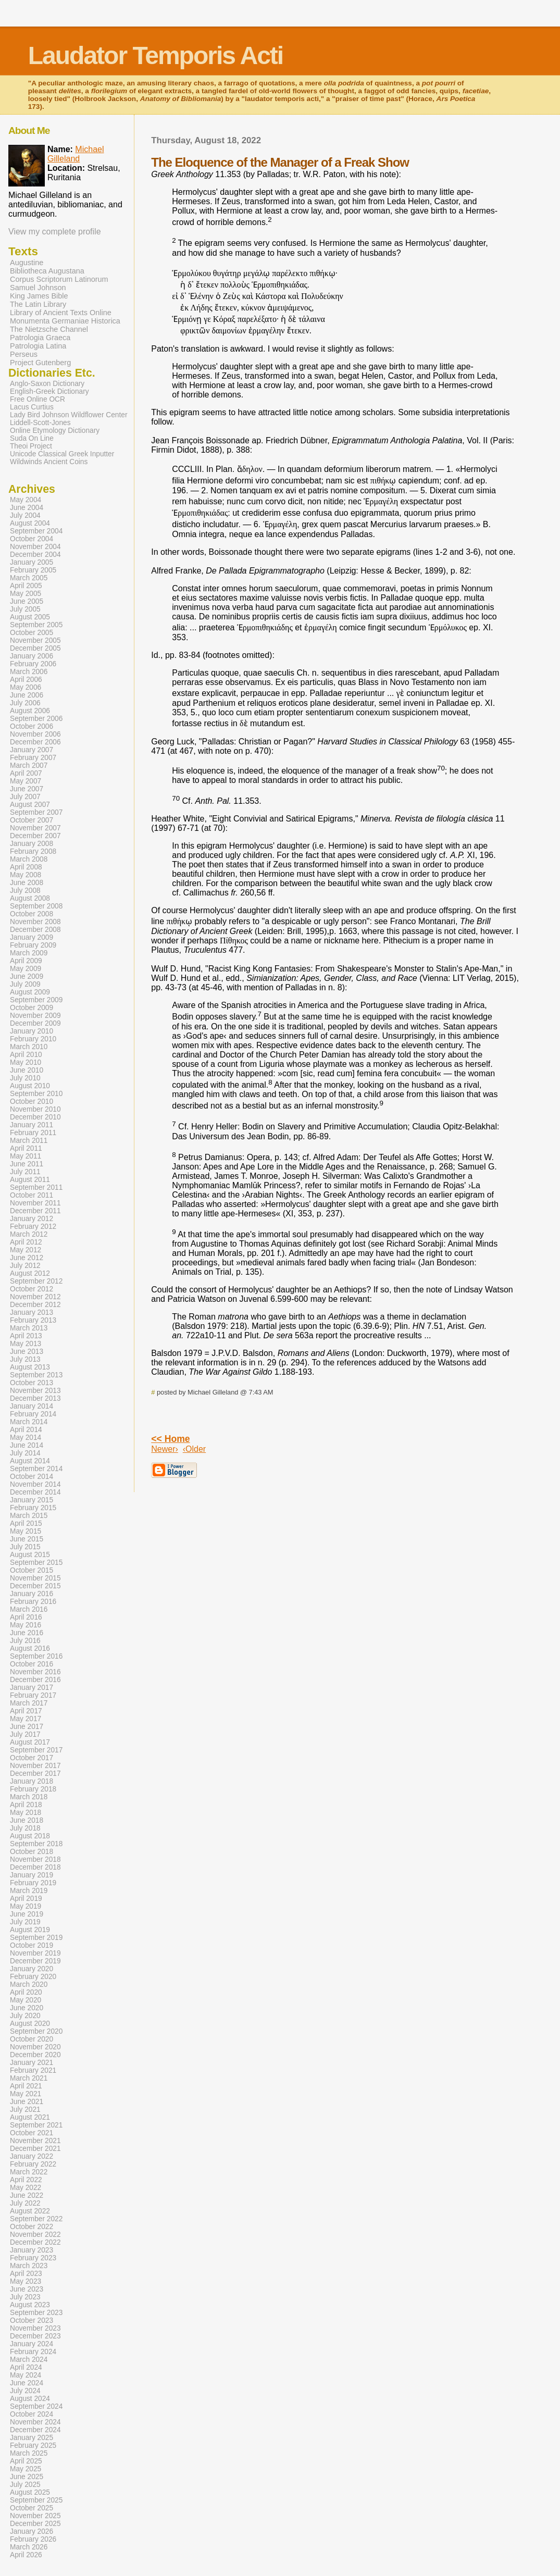 The width and height of the screenshot is (560, 2576). Describe the element at coordinates (30, 1555) in the screenshot. I see `August 2015` at that location.